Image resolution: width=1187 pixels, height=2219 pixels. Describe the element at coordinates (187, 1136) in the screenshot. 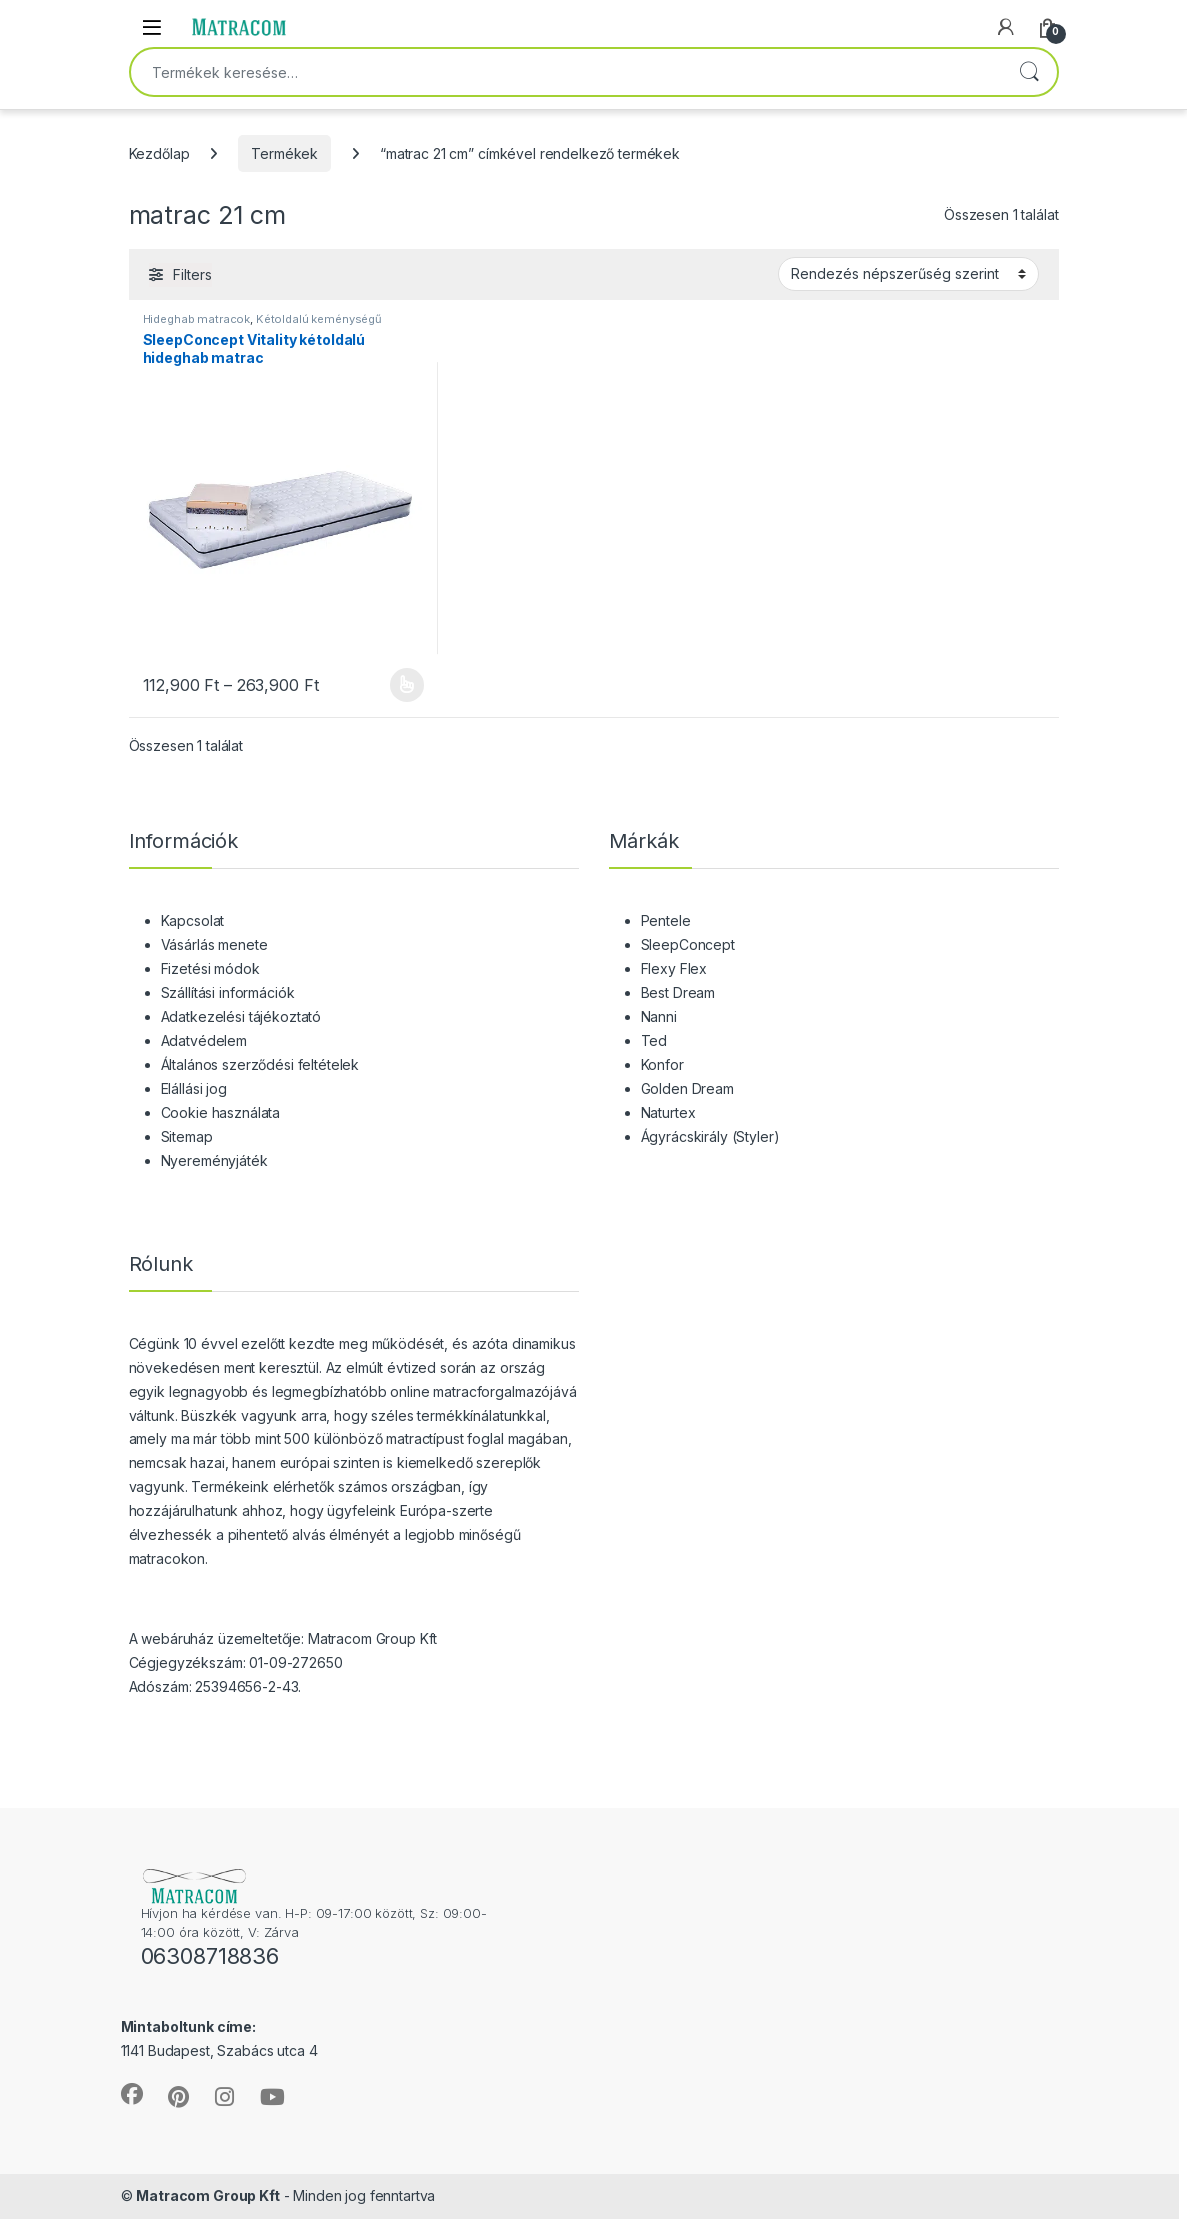

I see `Sitemap` at that location.